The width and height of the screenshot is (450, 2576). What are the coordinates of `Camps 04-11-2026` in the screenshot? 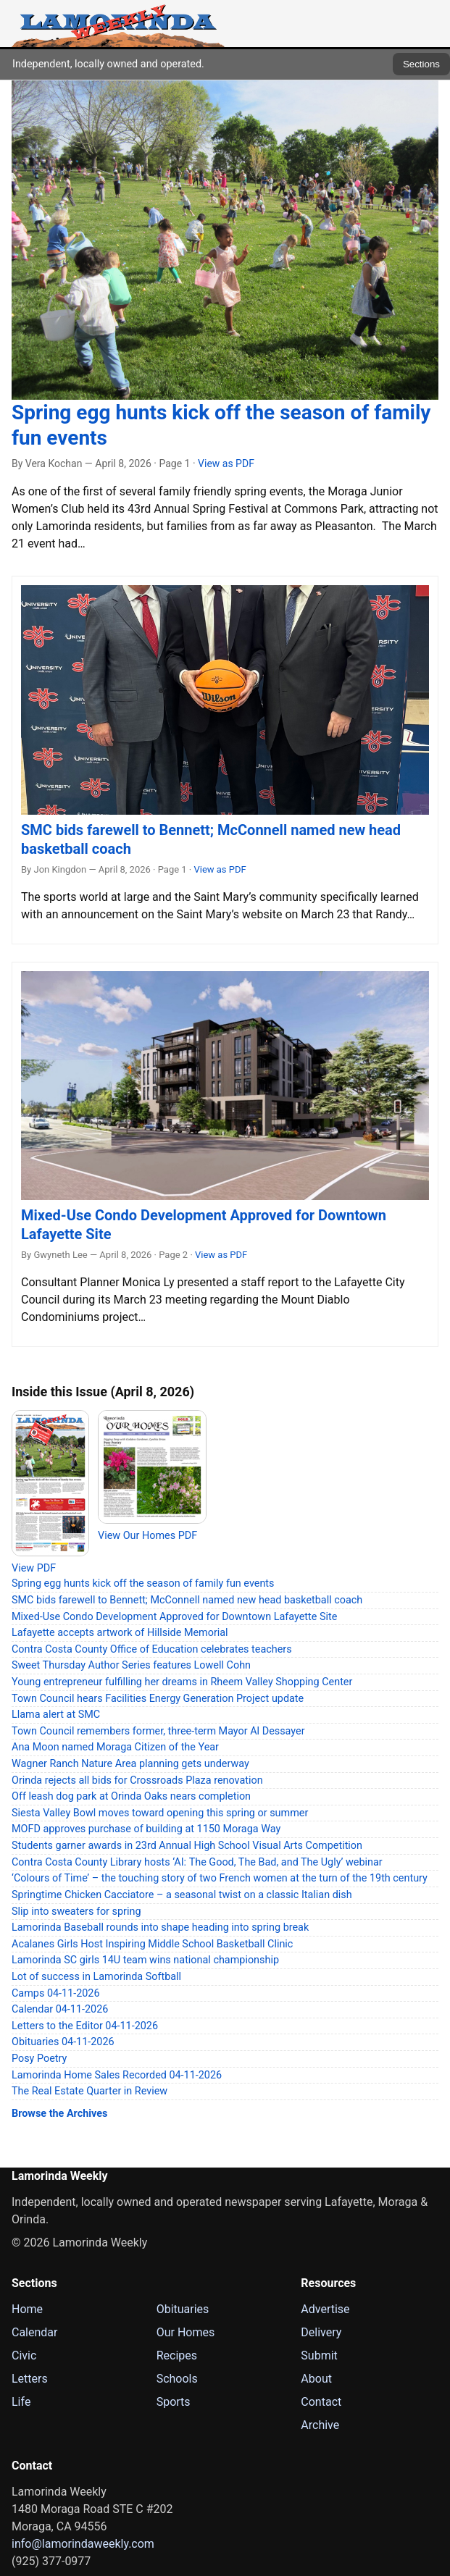 It's located at (56, 1993).